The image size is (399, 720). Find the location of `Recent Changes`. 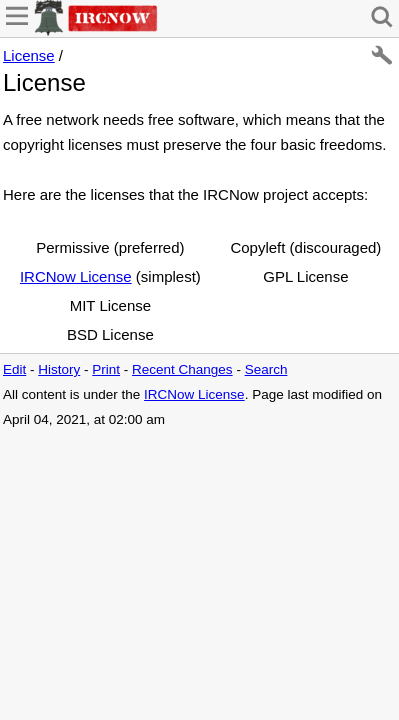

Recent Changes is located at coordinates (182, 369).